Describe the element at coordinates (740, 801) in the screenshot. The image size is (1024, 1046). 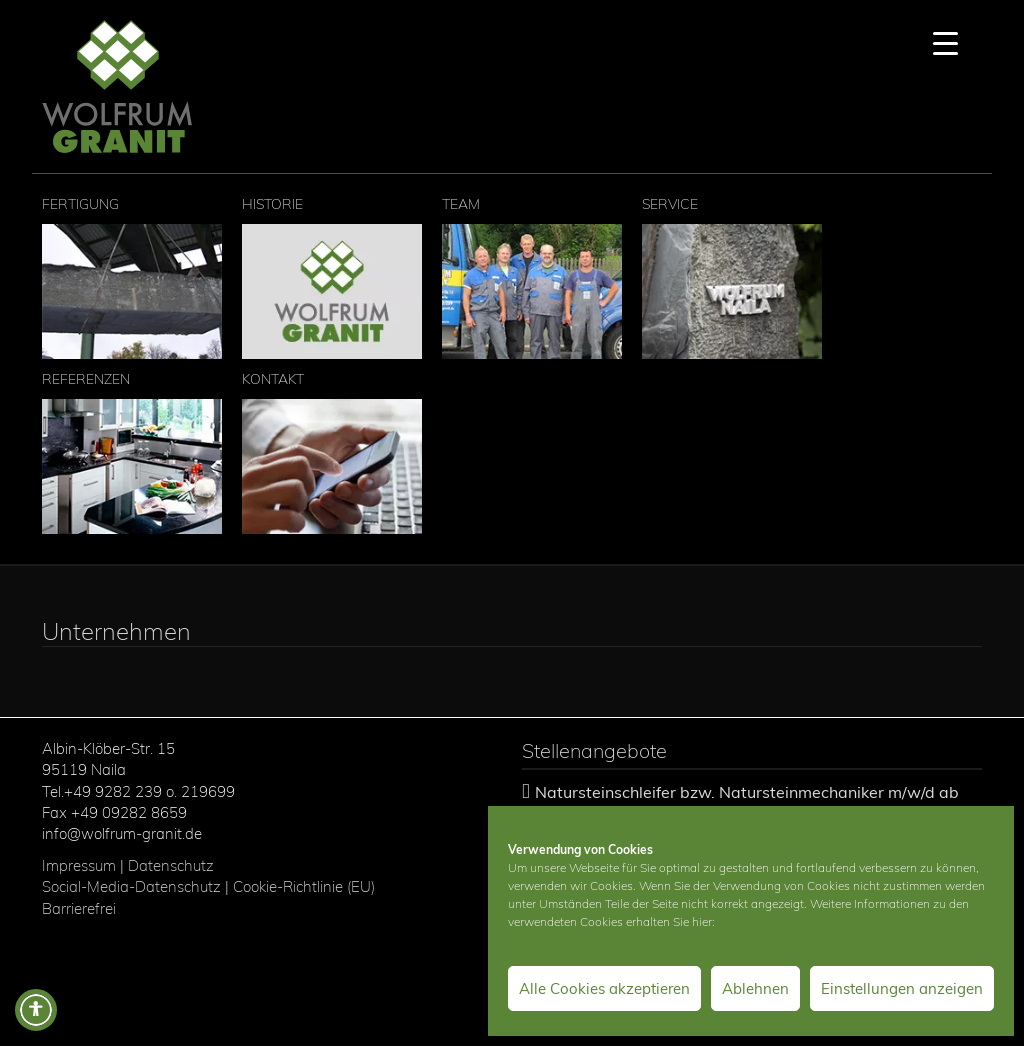
I see `Natursteinschleifer bzw. Natursteinmechaniker m/w/d ab sofort gesucht` at that location.